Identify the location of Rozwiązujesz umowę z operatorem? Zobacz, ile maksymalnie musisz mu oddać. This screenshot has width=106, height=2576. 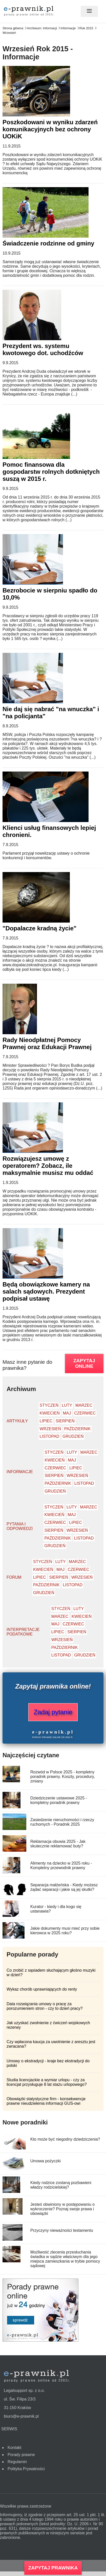
(48, 1165).